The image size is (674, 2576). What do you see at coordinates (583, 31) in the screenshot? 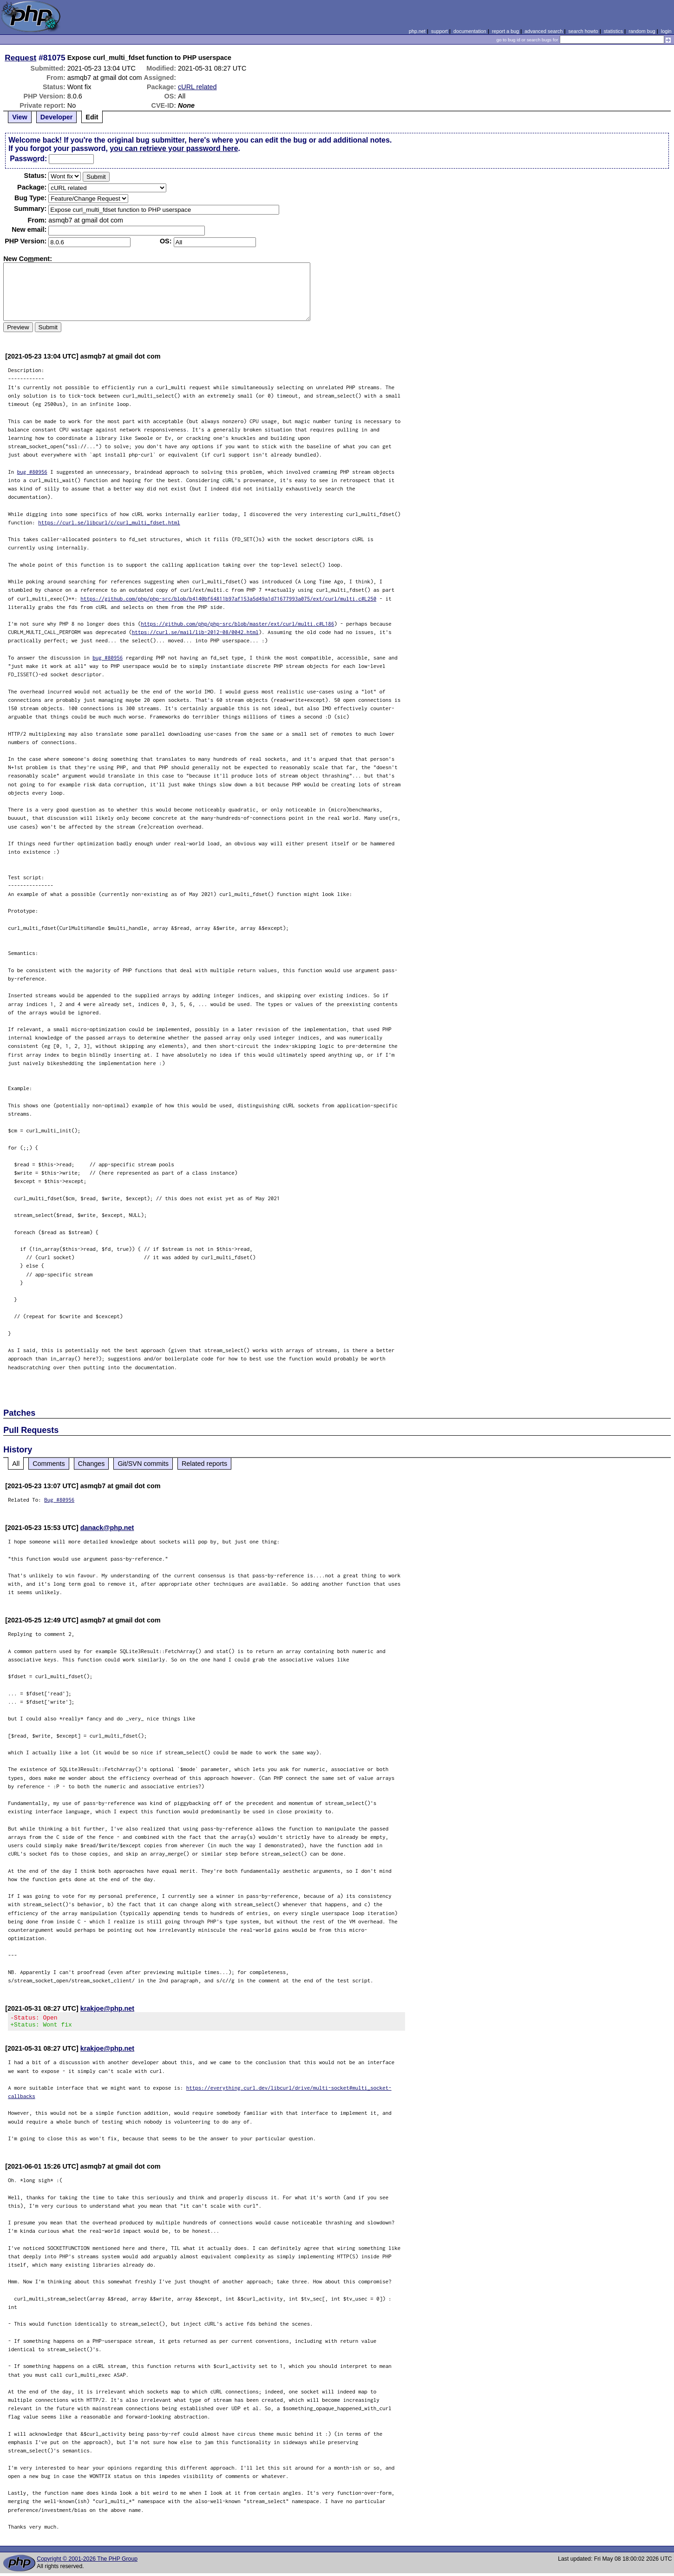
I see `search howto` at bounding box center [583, 31].